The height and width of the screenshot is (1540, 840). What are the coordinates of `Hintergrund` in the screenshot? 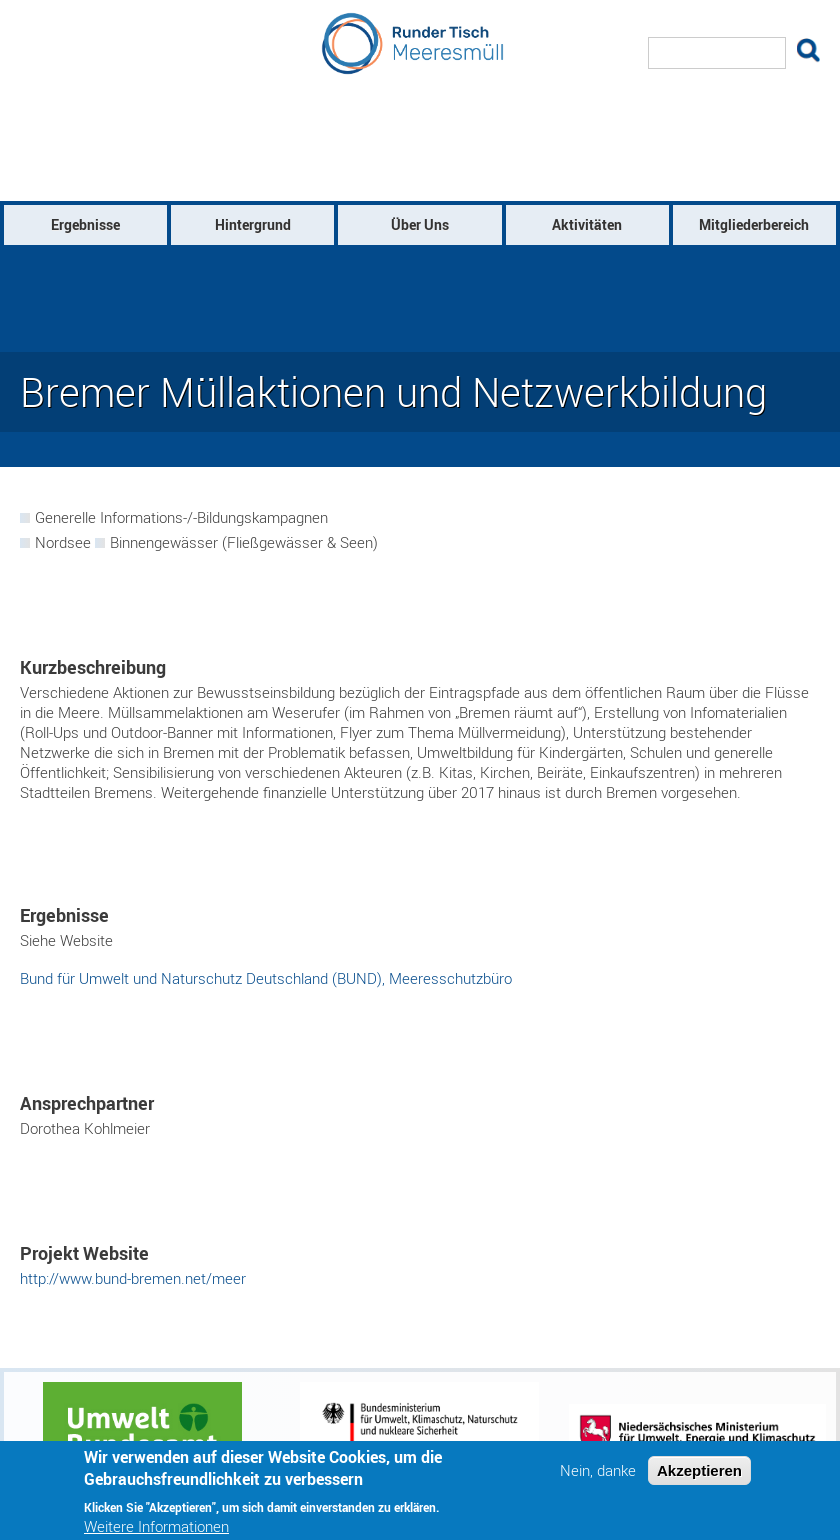 It's located at (253, 224).